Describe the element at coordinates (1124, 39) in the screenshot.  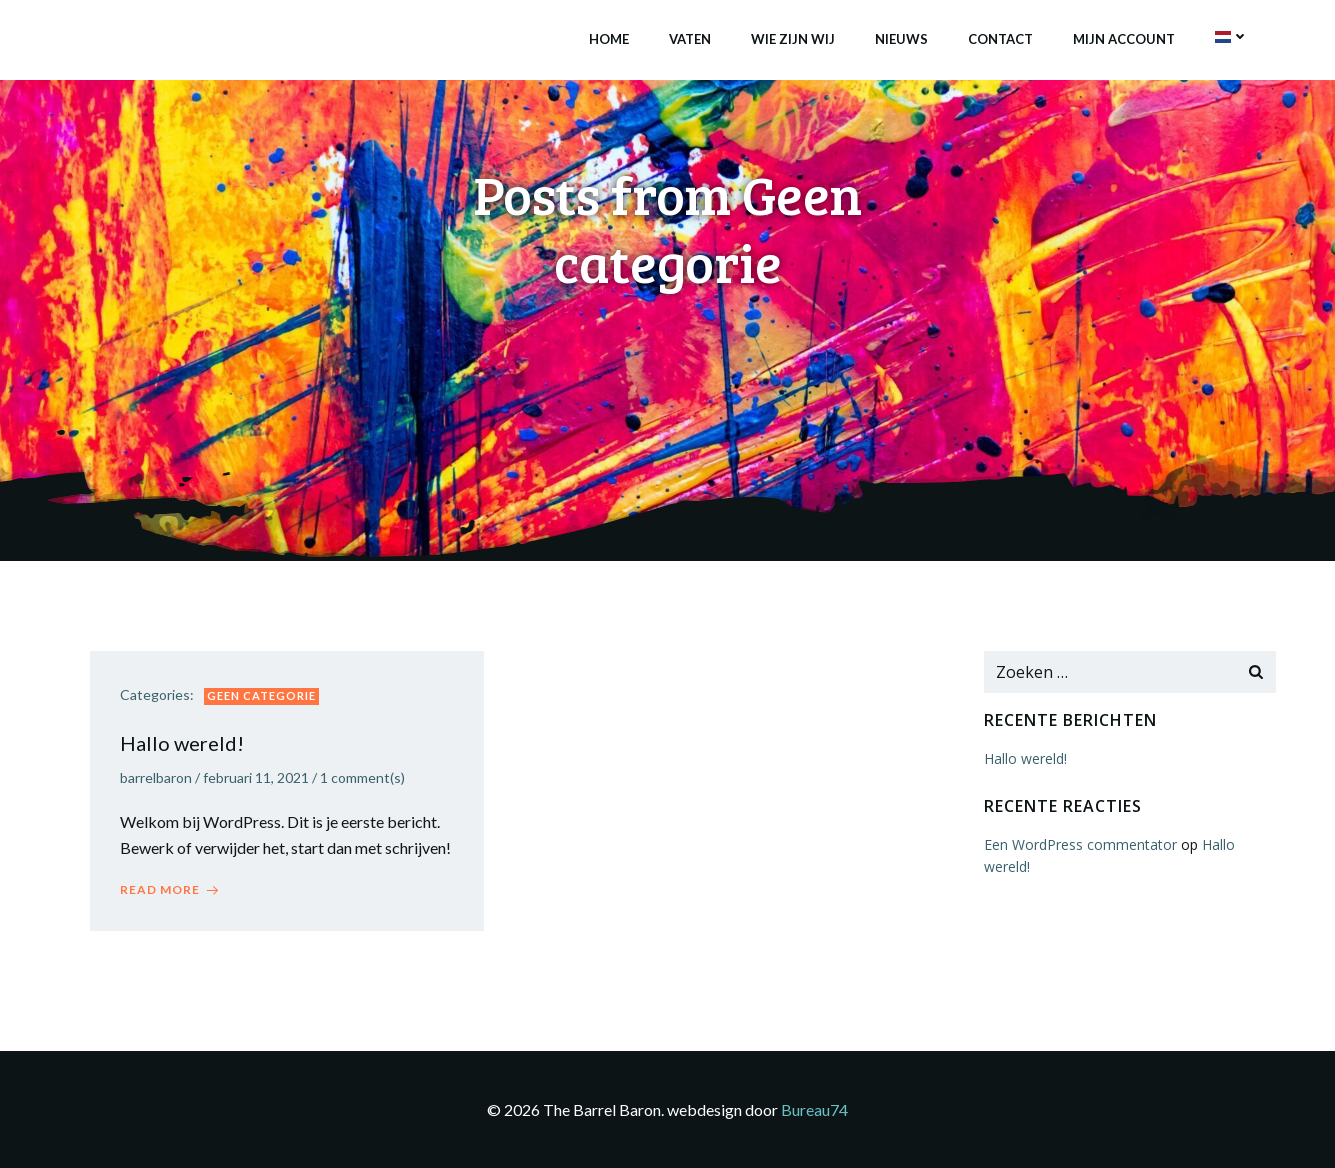
I see `Mijn account` at that location.